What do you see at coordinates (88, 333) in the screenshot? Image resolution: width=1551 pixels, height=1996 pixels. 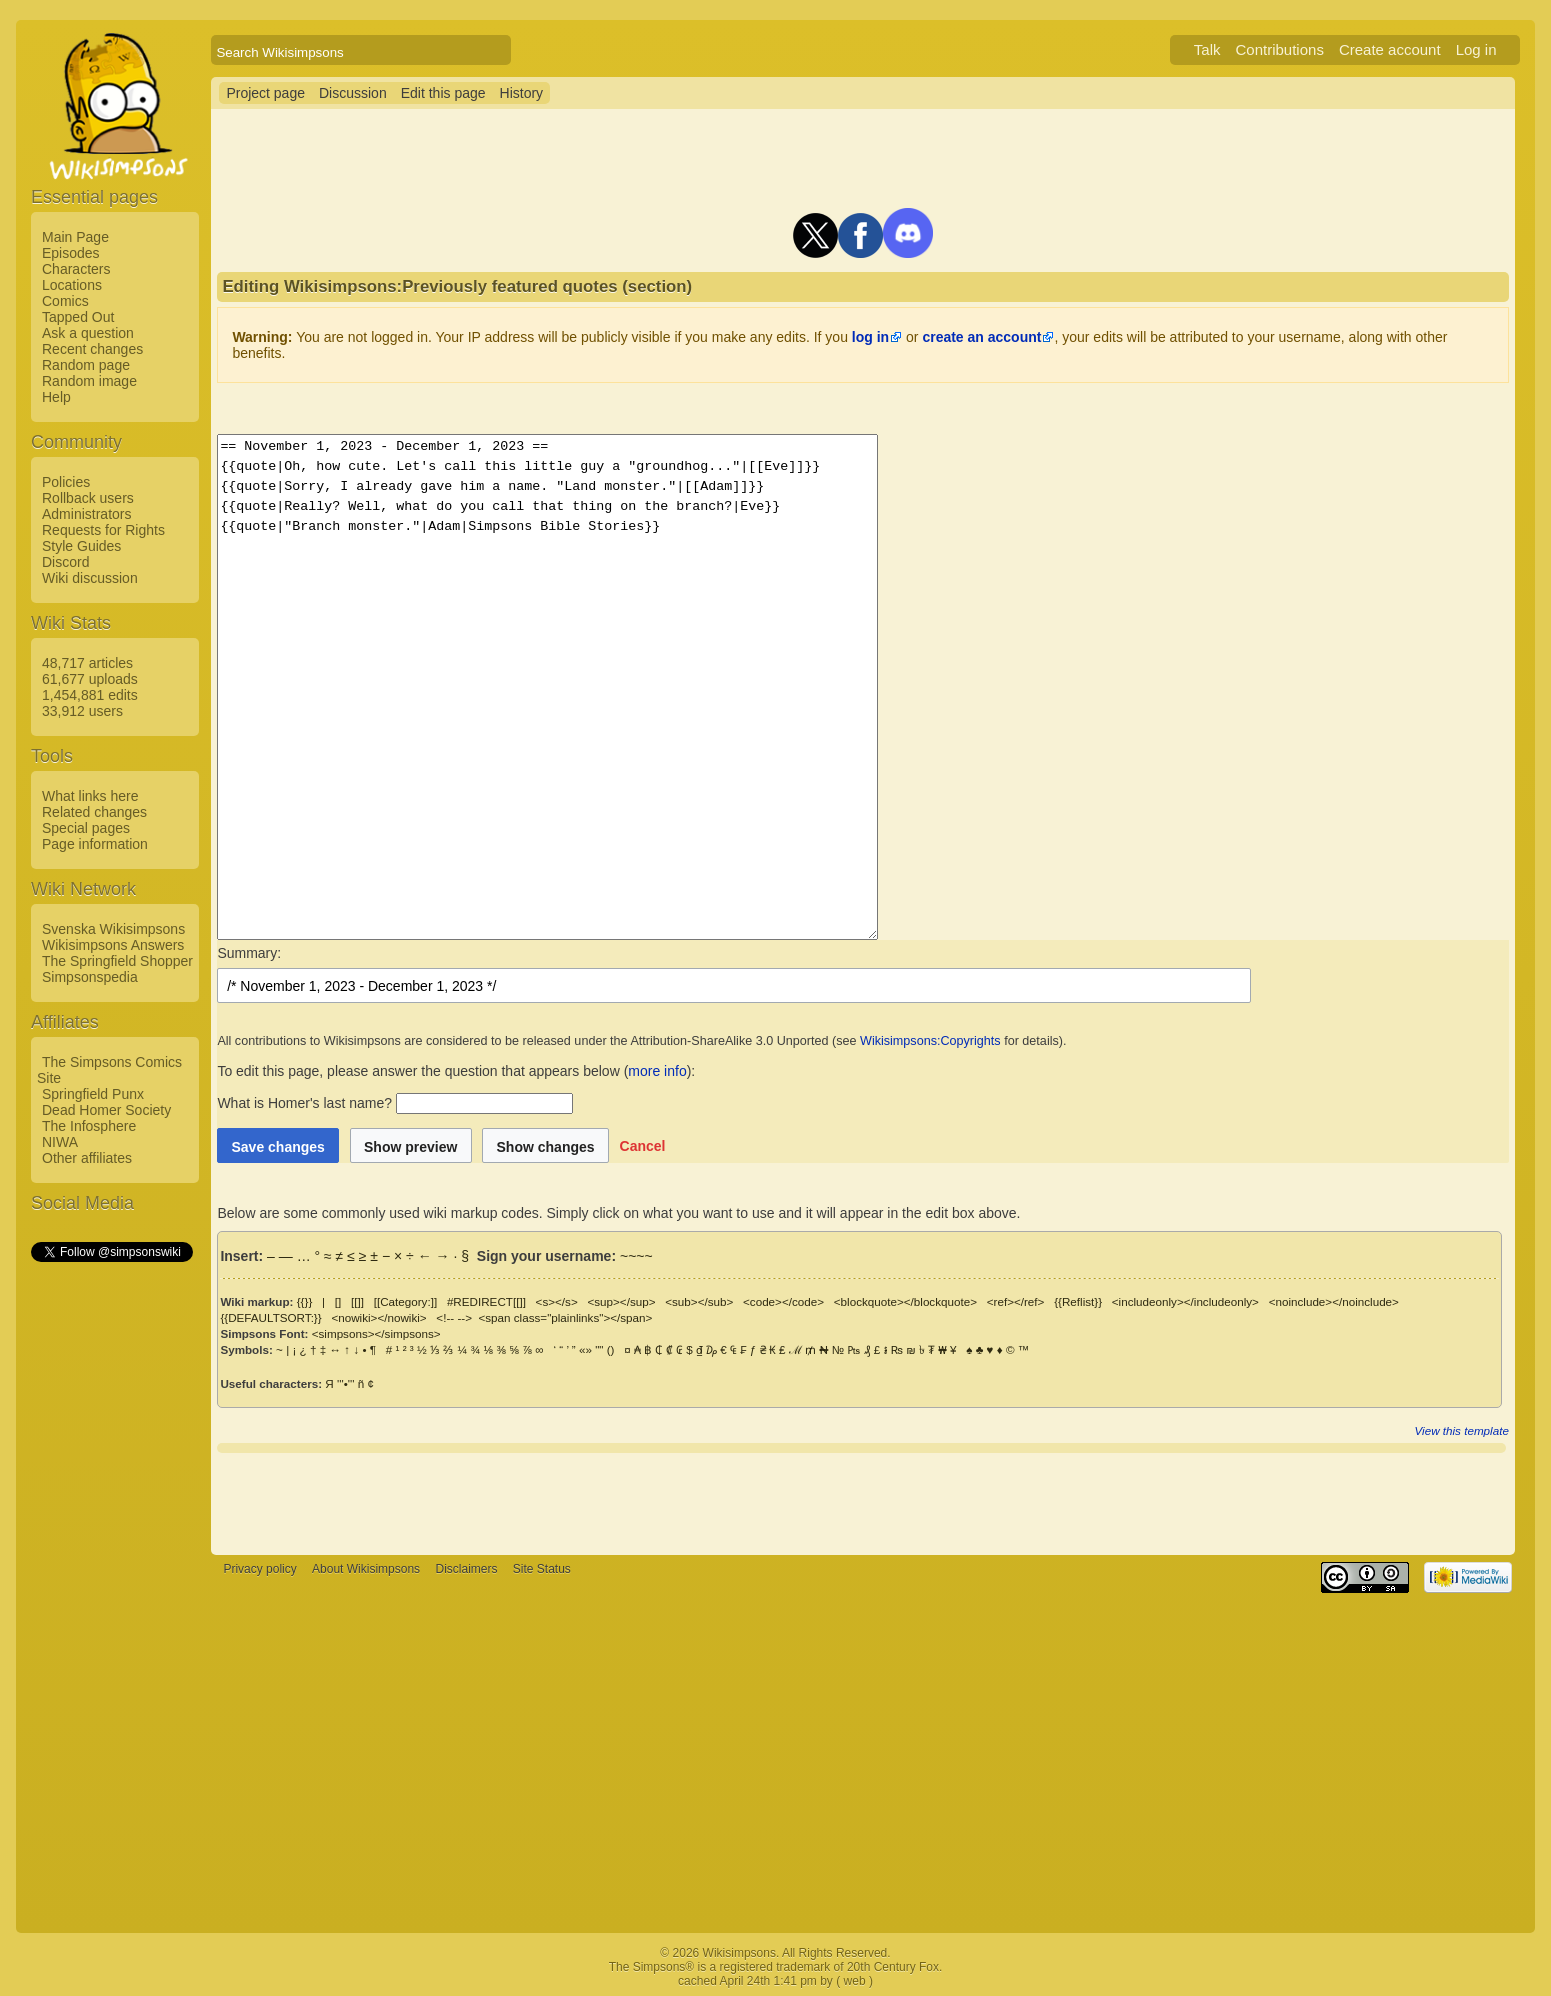 I see `Ask a question` at bounding box center [88, 333].